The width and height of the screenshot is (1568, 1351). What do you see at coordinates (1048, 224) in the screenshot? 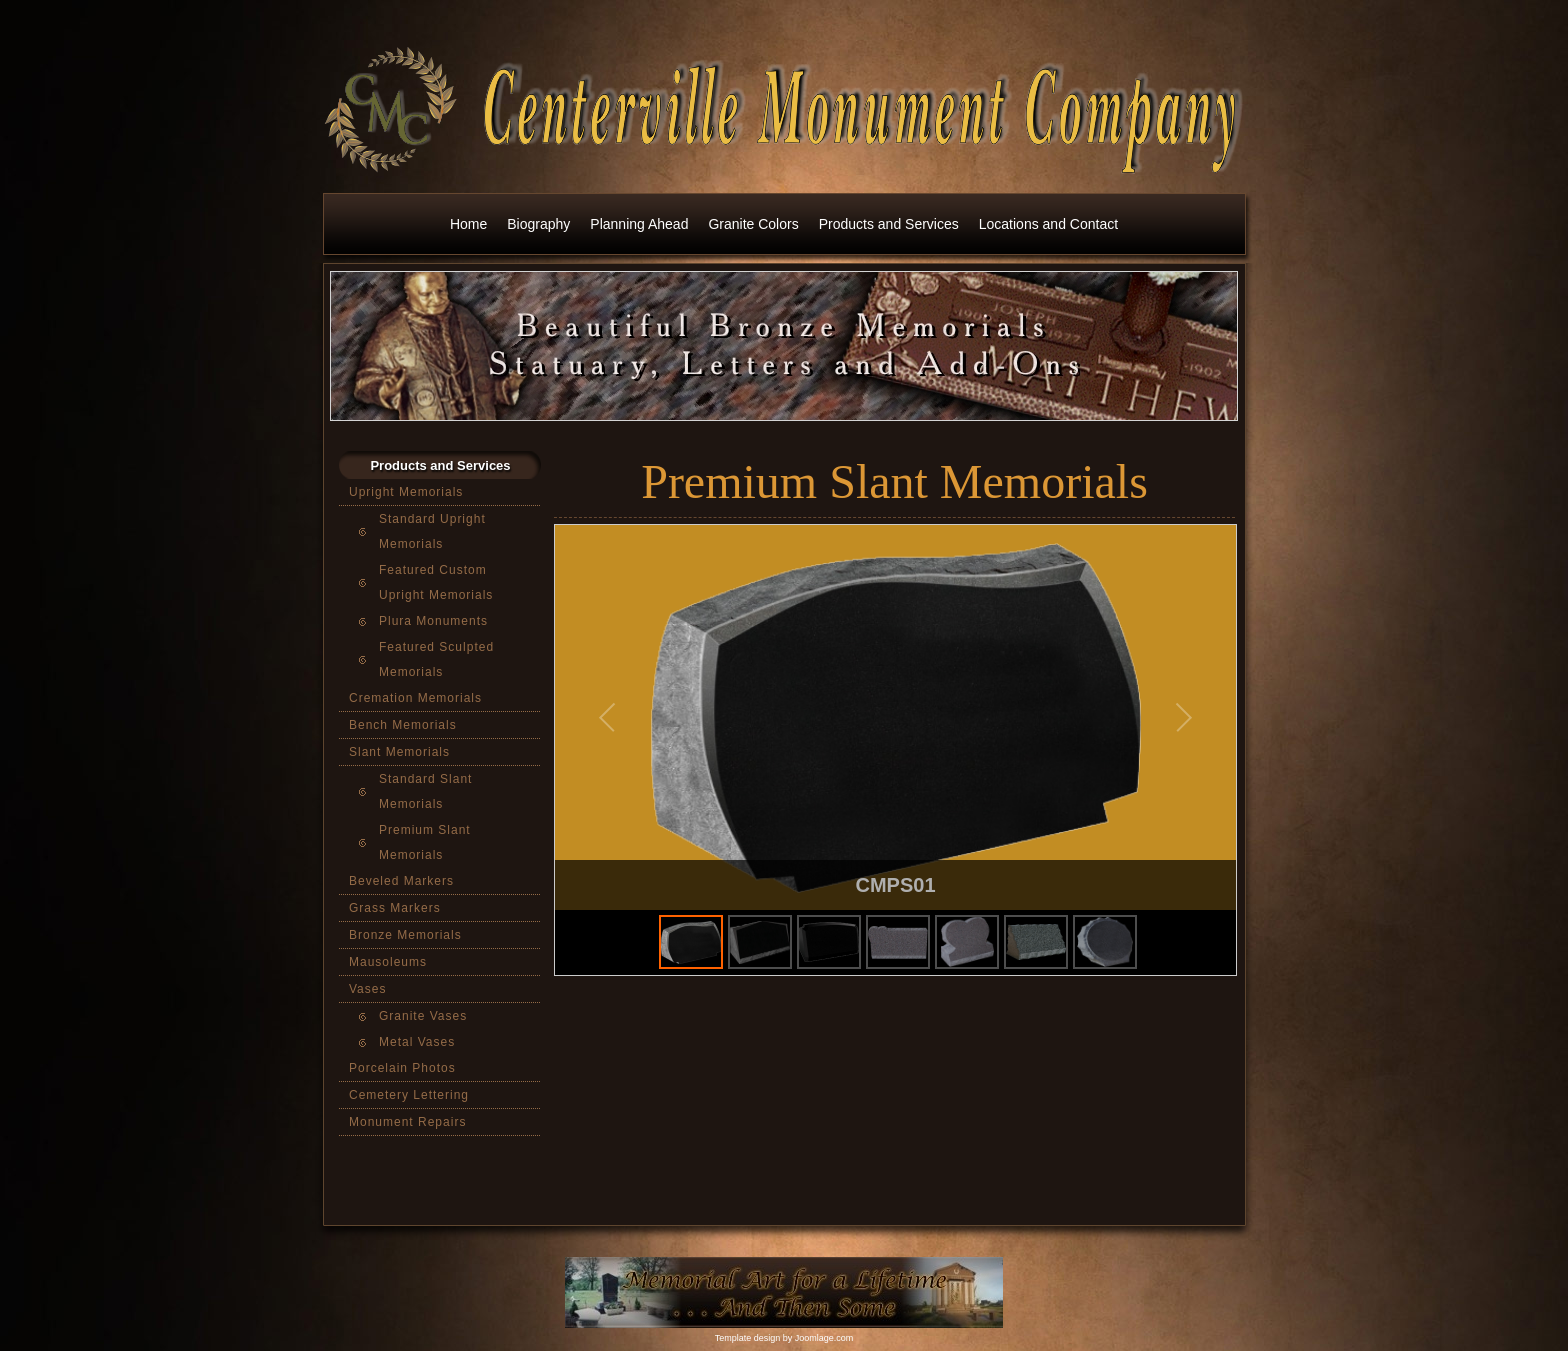
I see `Locations and Contact` at bounding box center [1048, 224].